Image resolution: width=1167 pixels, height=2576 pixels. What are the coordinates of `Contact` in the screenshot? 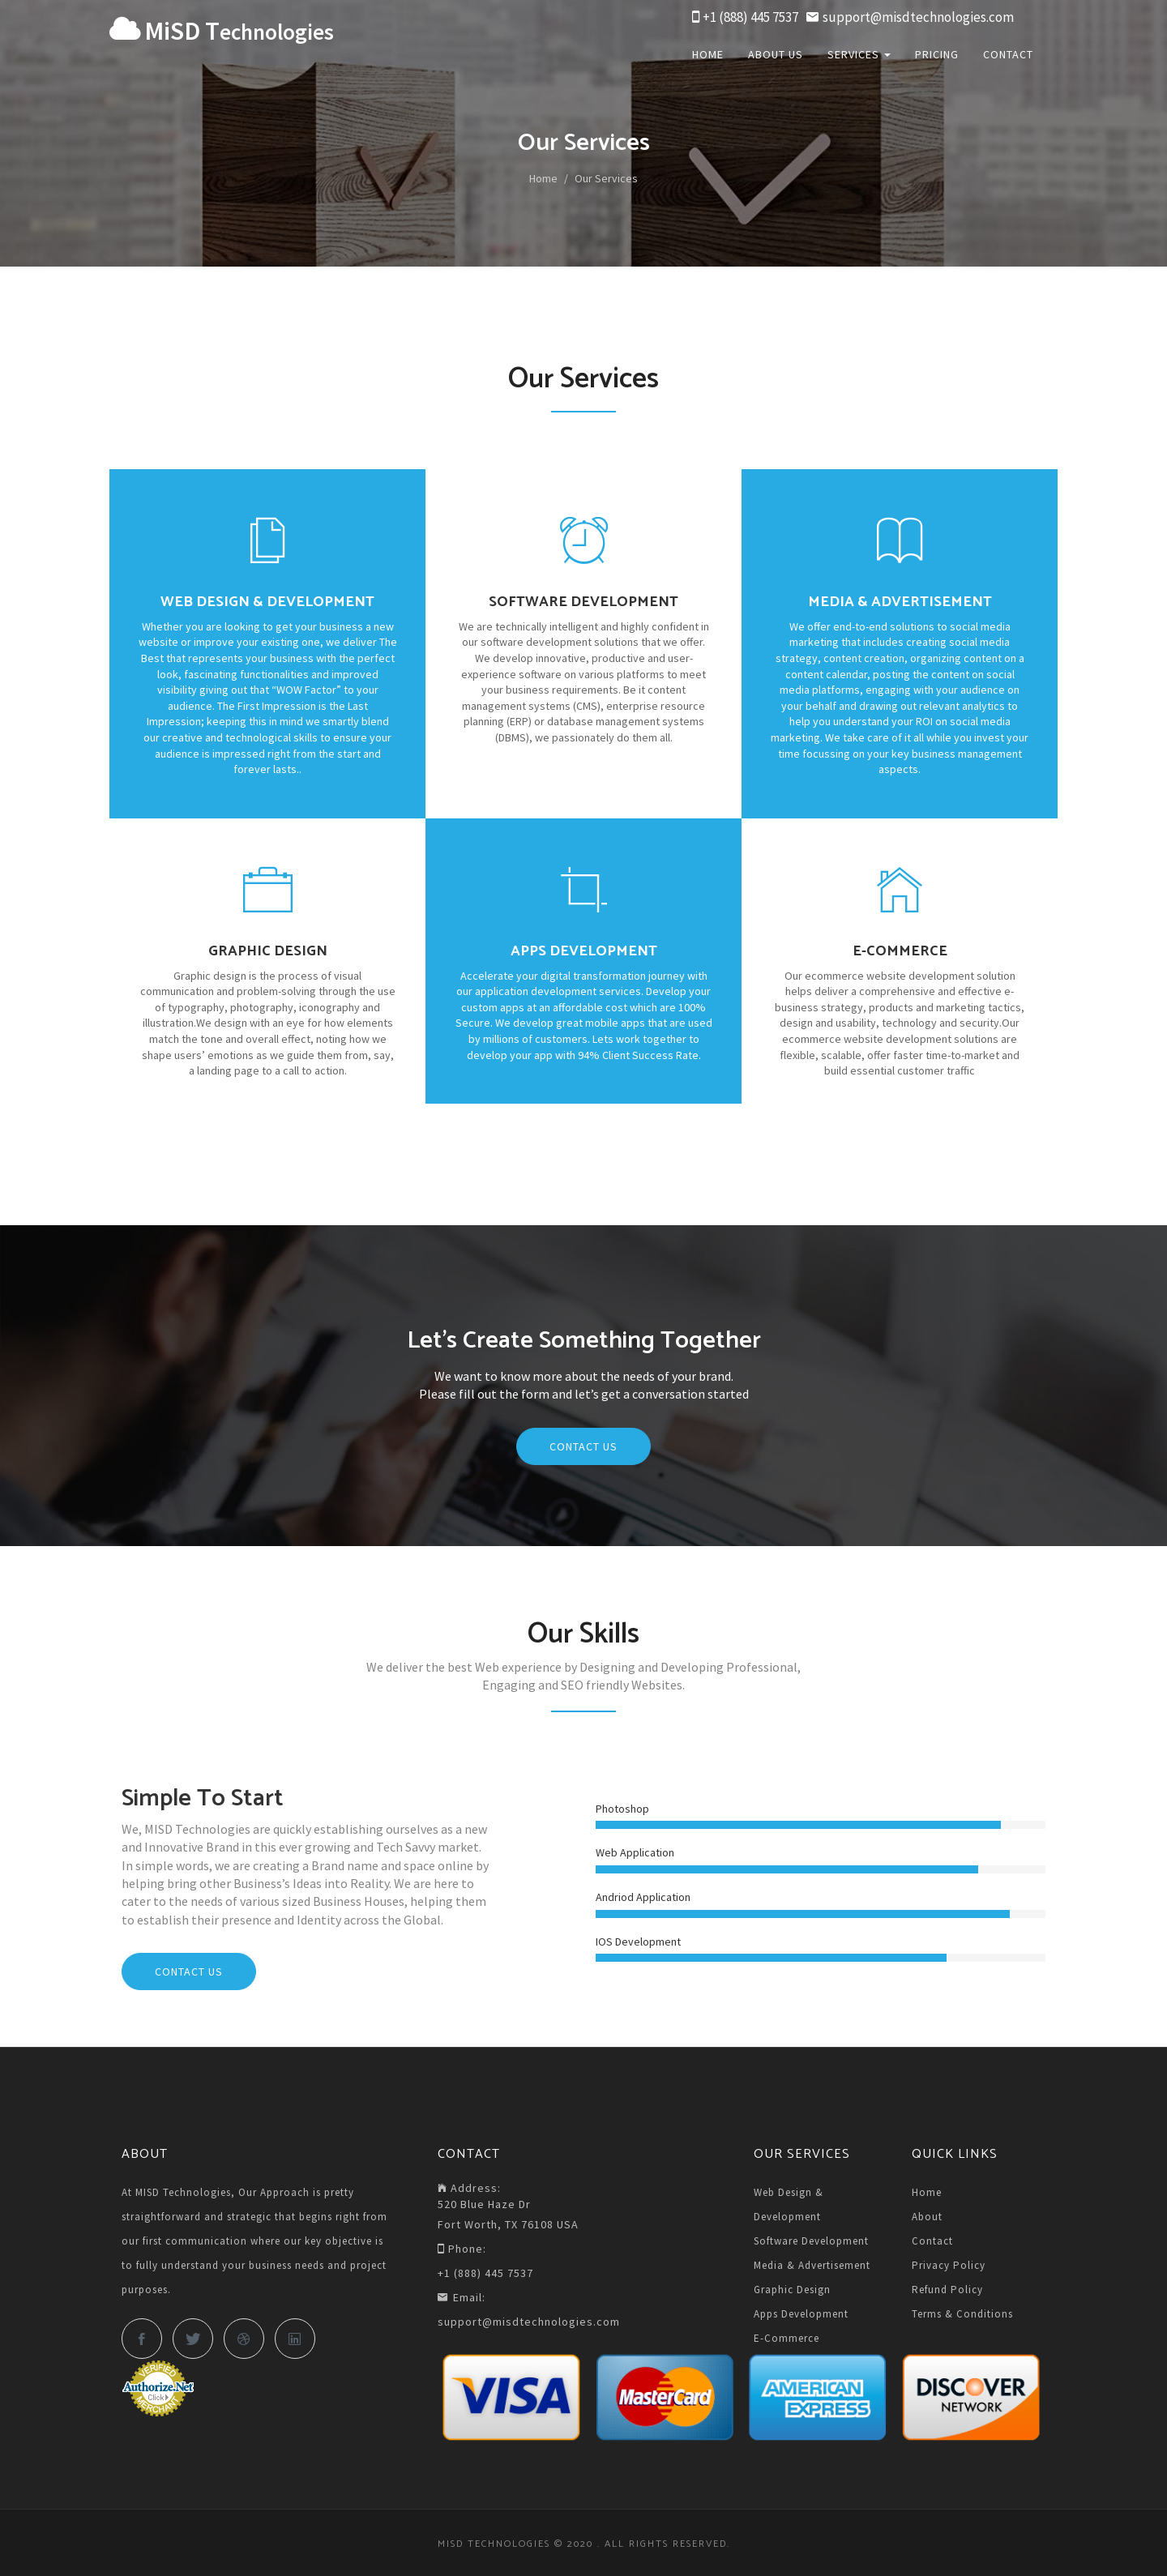 It's located at (1008, 54).